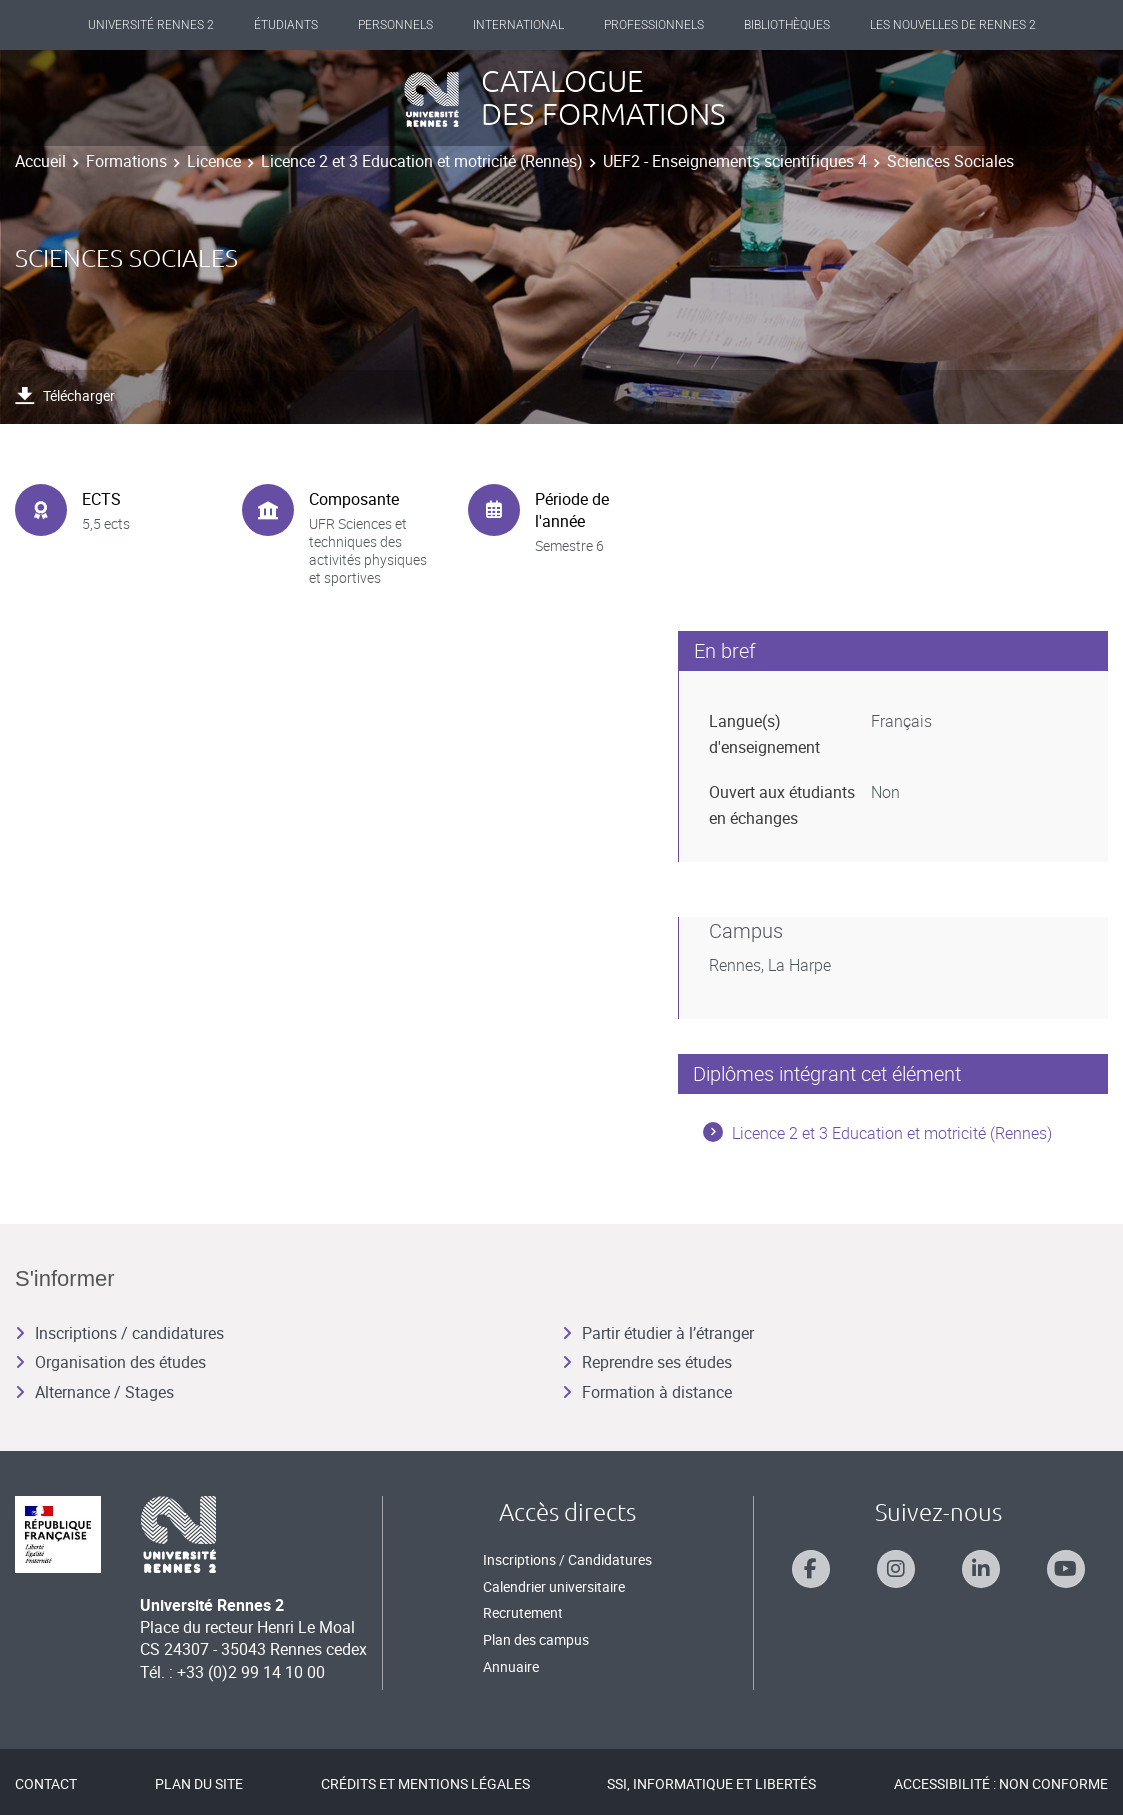 The width and height of the screenshot is (1123, 1815). What do you see at coordinates (286, 25) in the screenshot?
I see `Étudiants` at bounding box center [286, 25].